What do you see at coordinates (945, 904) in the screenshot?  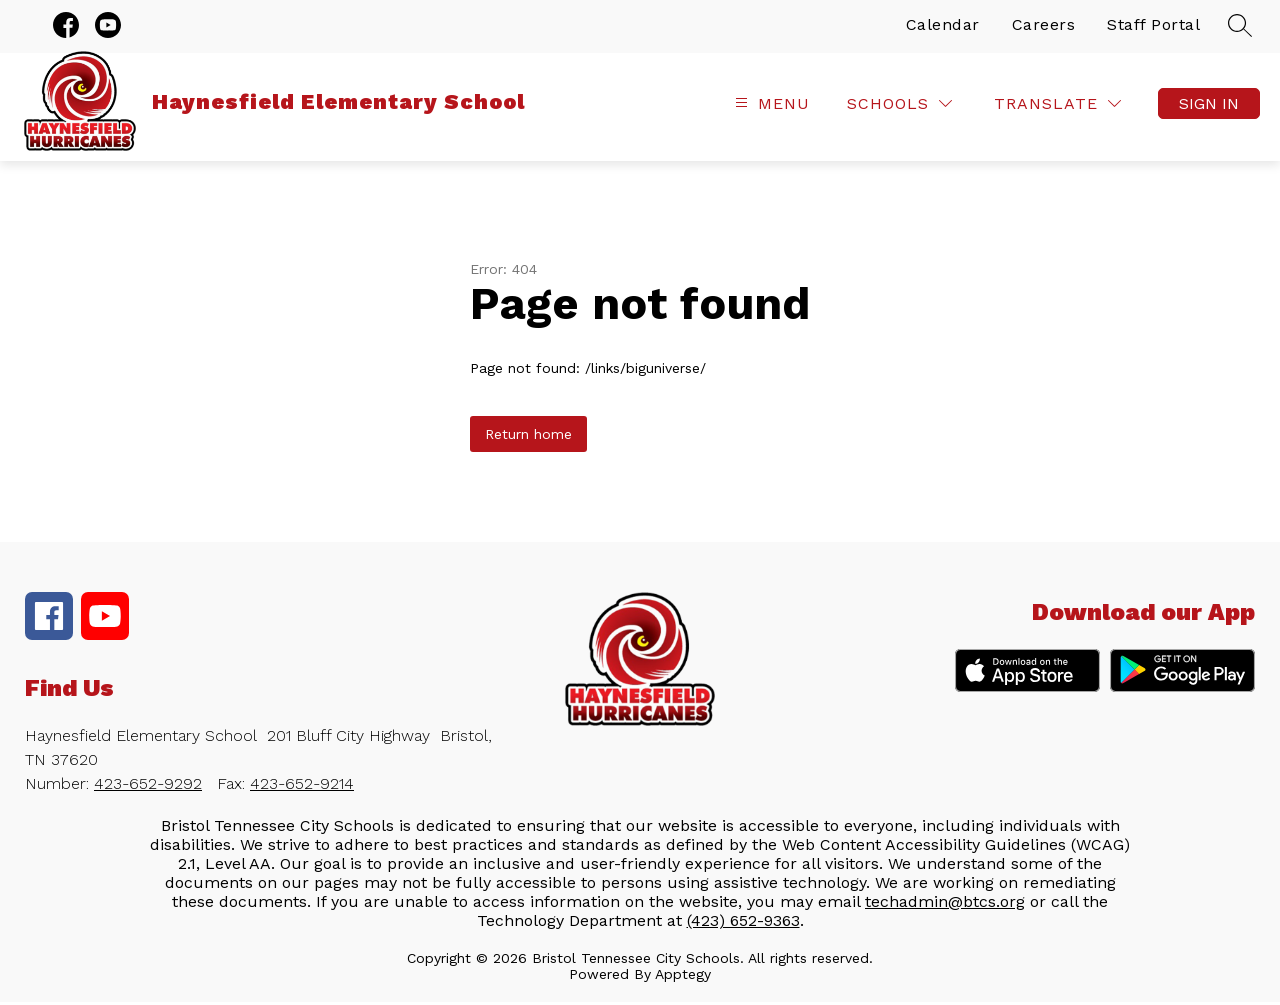 I see `techadmin@btcs.org` at bounding box center [945, 904].